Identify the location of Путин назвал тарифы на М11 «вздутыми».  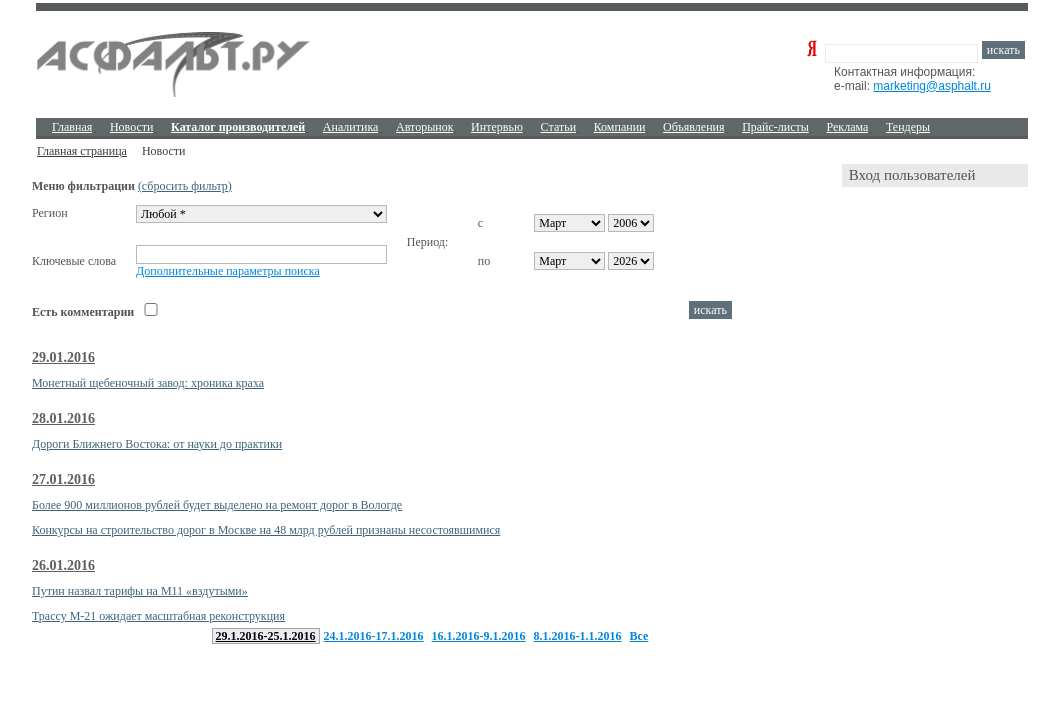
(140, 591).